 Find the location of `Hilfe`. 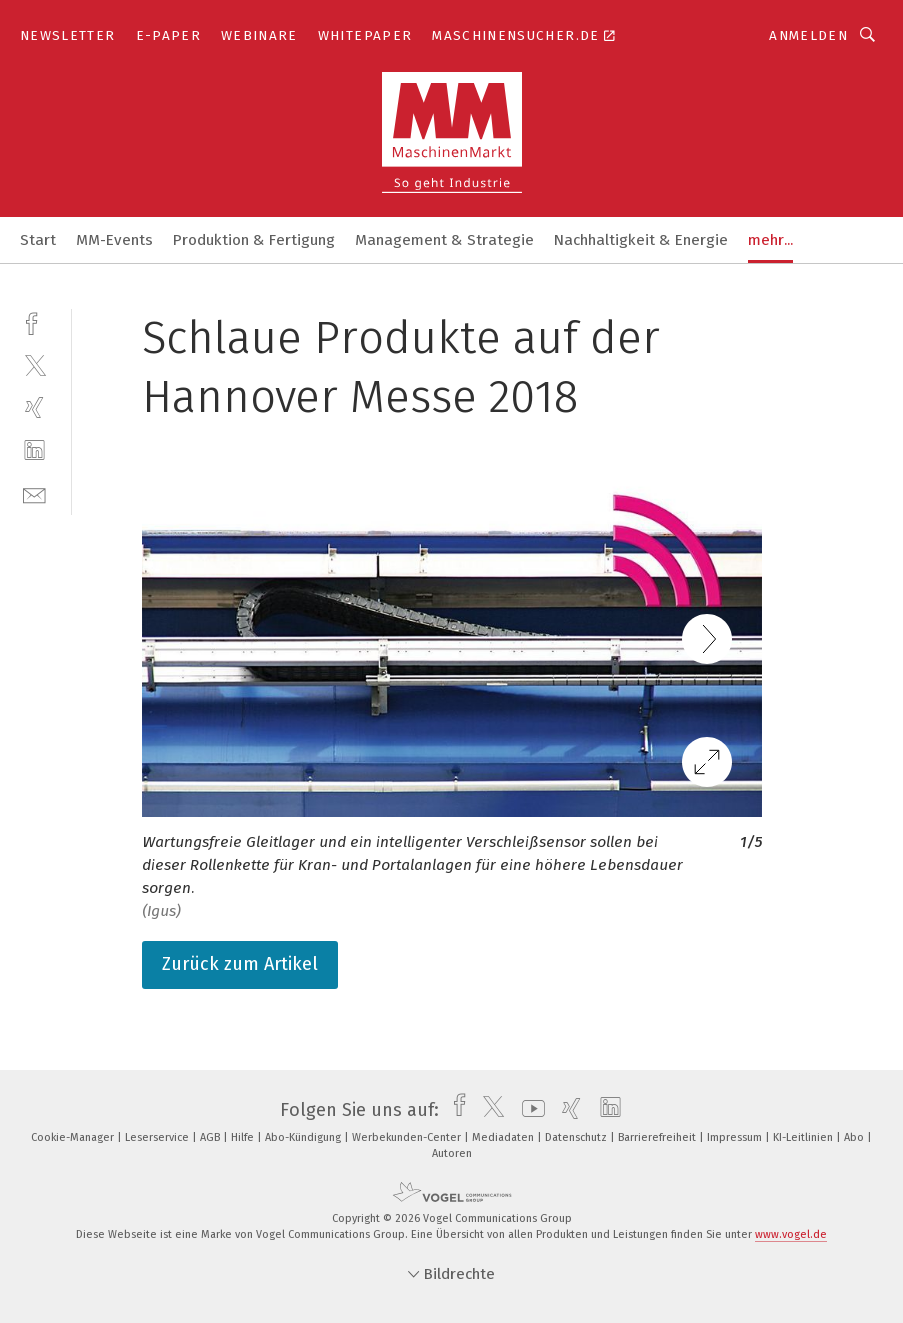

Hilfe is located at coordinates (244, 1137).